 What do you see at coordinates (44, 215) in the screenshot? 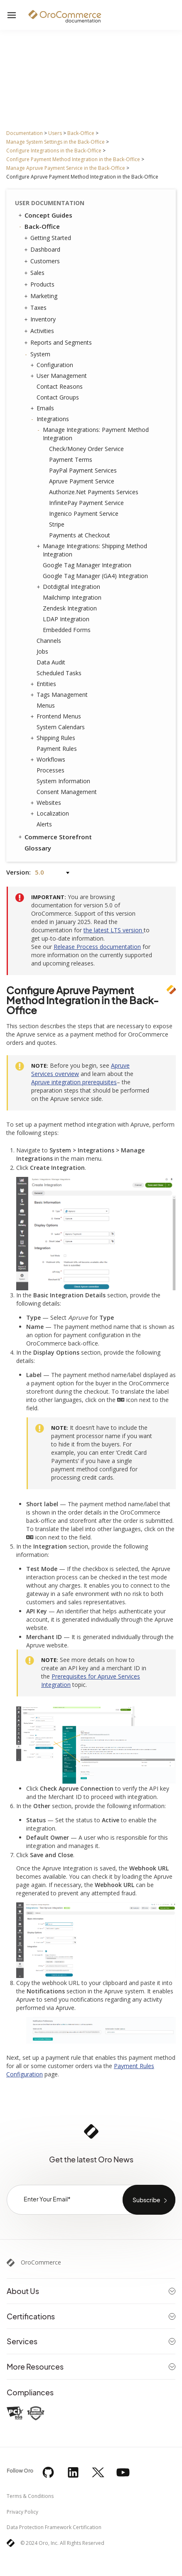
I see `Concept Guides` at bounding box center [44, 215].